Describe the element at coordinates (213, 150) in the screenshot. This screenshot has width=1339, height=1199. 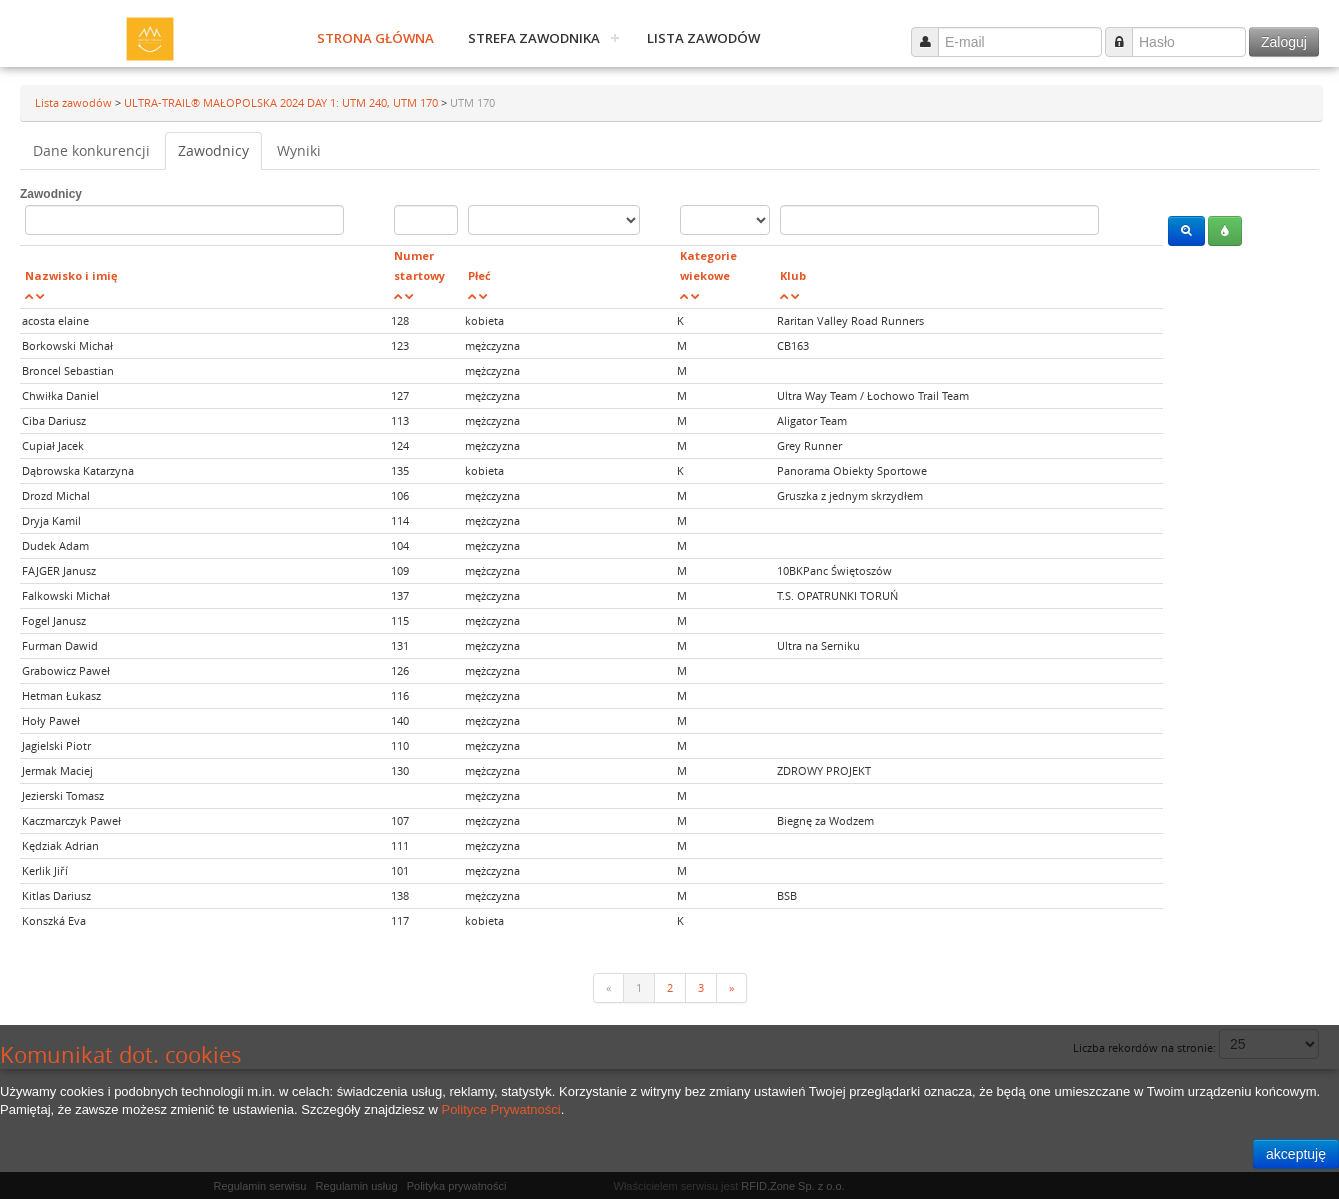
I see `Zawodnicy` at that location.